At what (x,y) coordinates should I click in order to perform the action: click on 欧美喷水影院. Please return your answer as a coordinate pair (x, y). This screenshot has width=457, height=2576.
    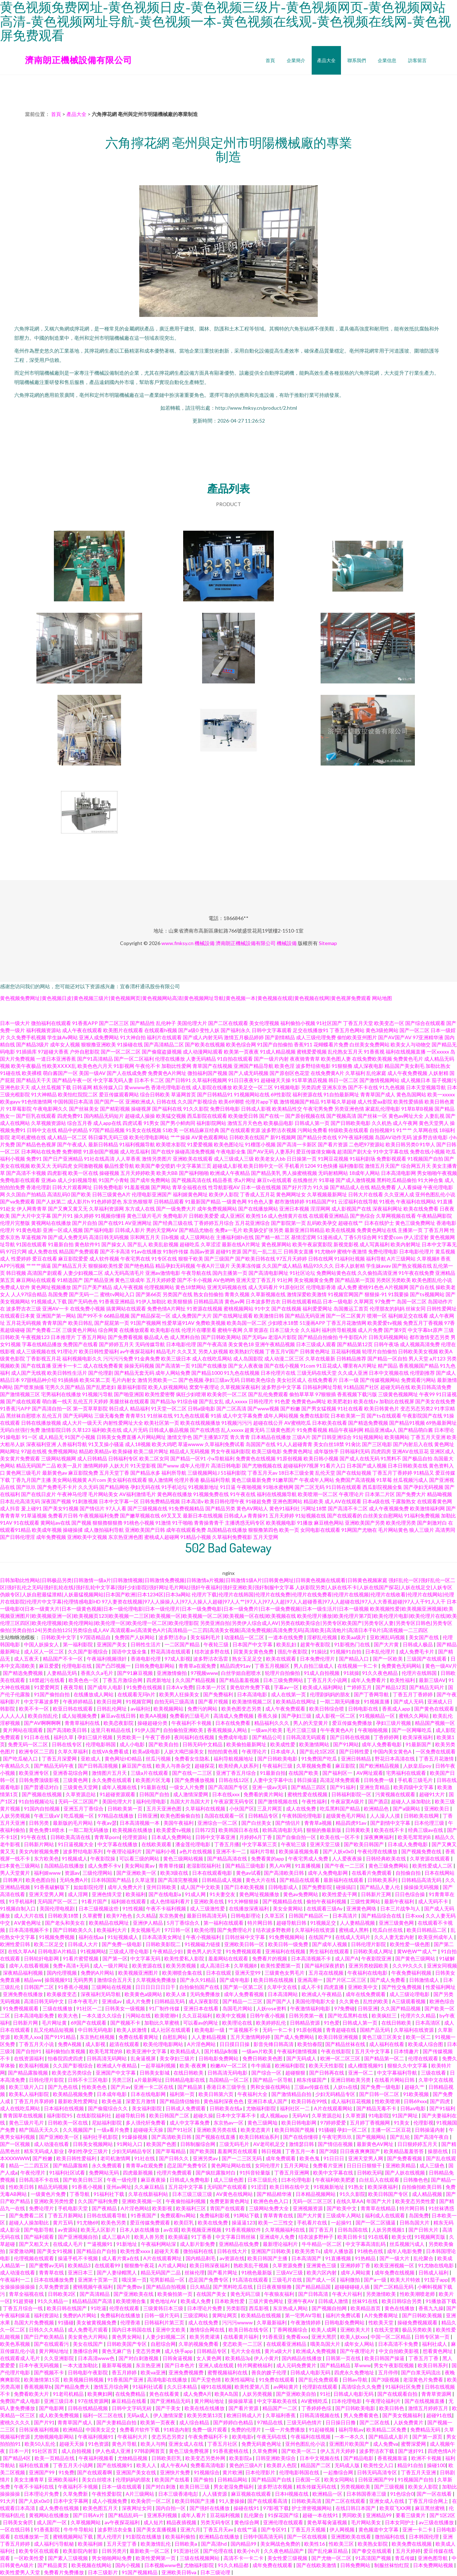
    Looking at the image, I should click on (171, 1144).